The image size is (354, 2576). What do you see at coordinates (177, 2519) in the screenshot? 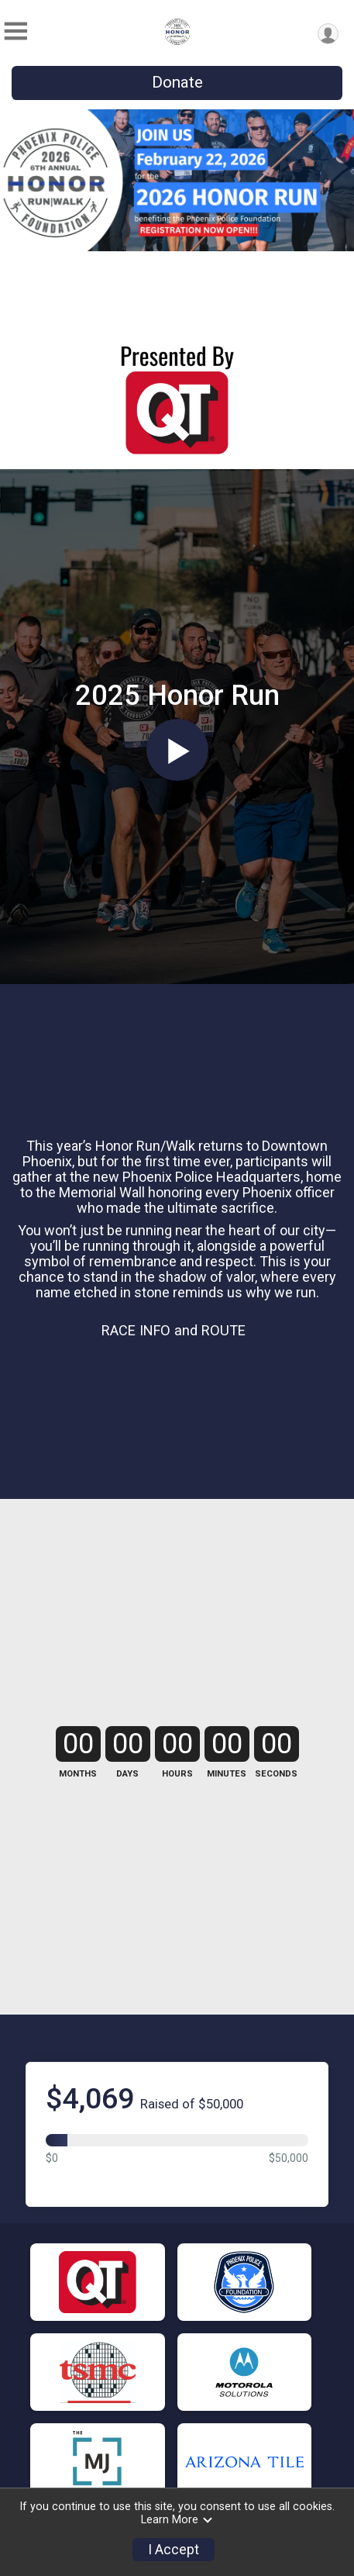
I see `Learn More` at bounding box center [177, 2519].